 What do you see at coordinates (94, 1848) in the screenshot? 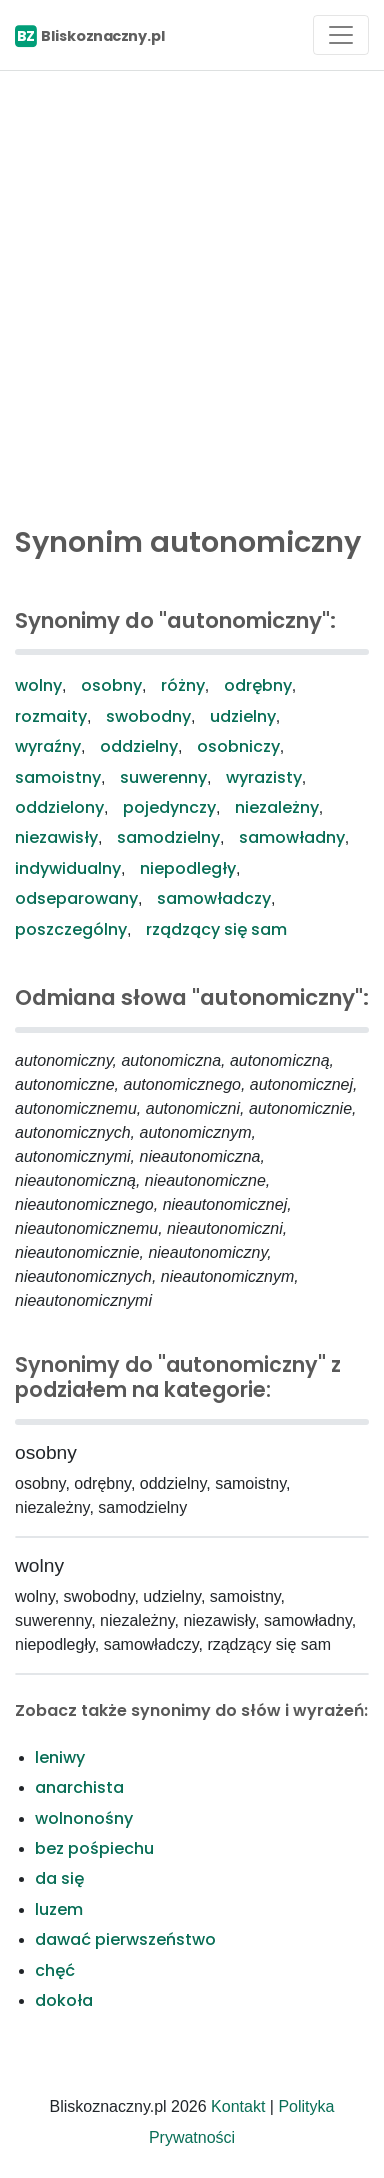
I see `bez pośpiechu` at bounding box center [94, 1848].